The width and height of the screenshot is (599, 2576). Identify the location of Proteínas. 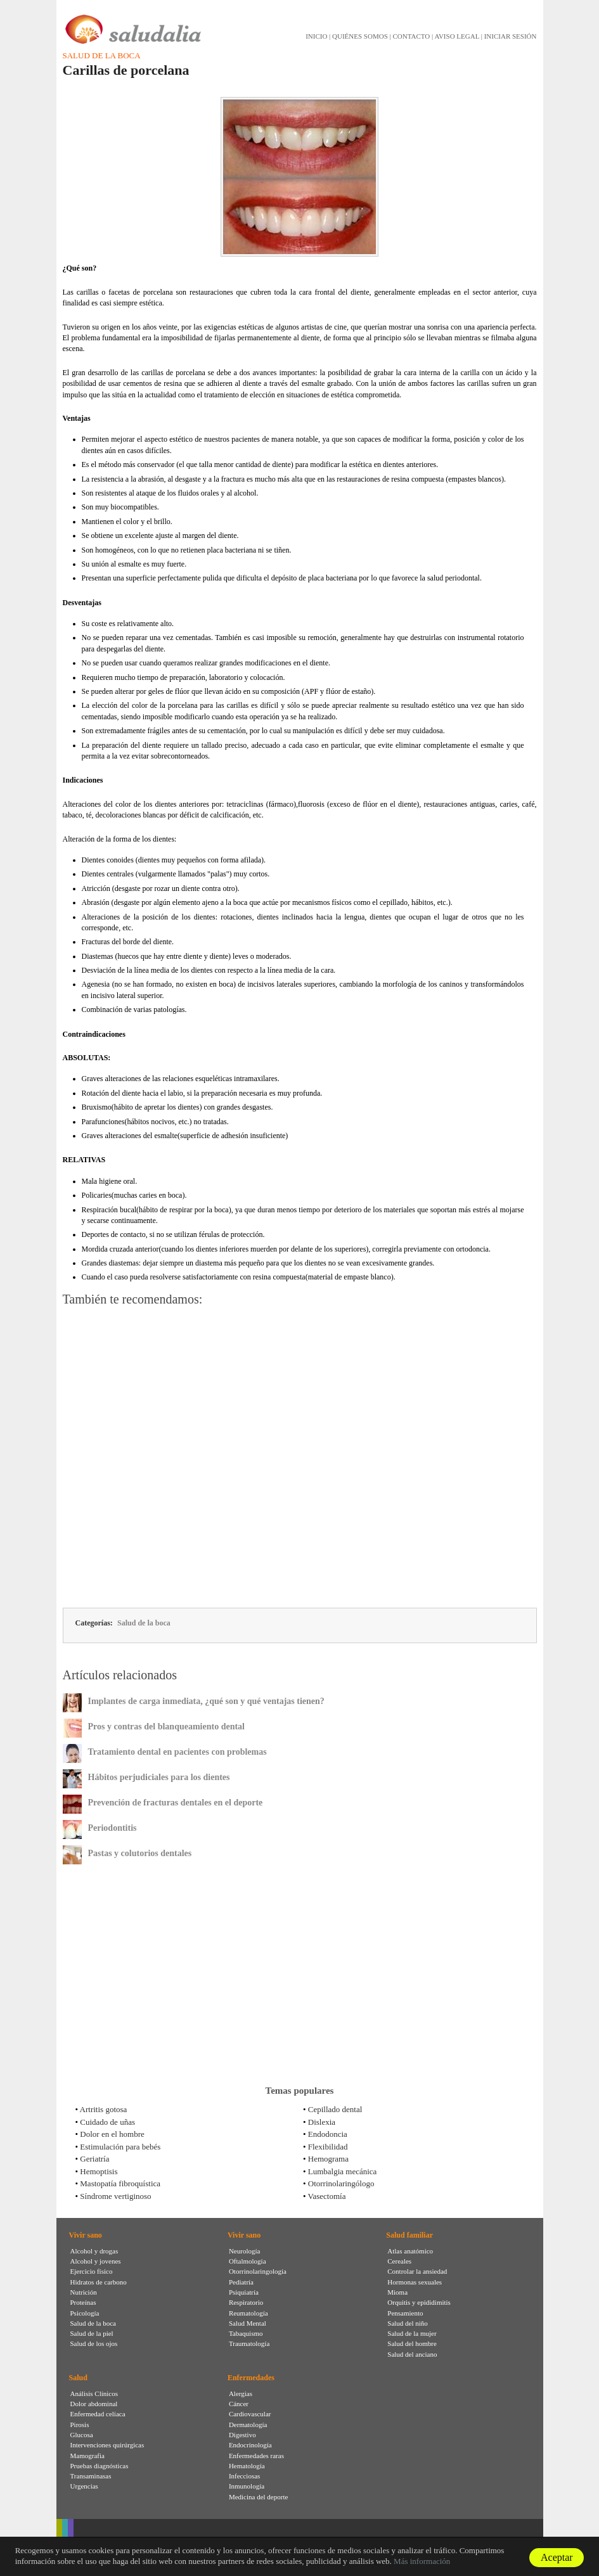
(83, 2302).